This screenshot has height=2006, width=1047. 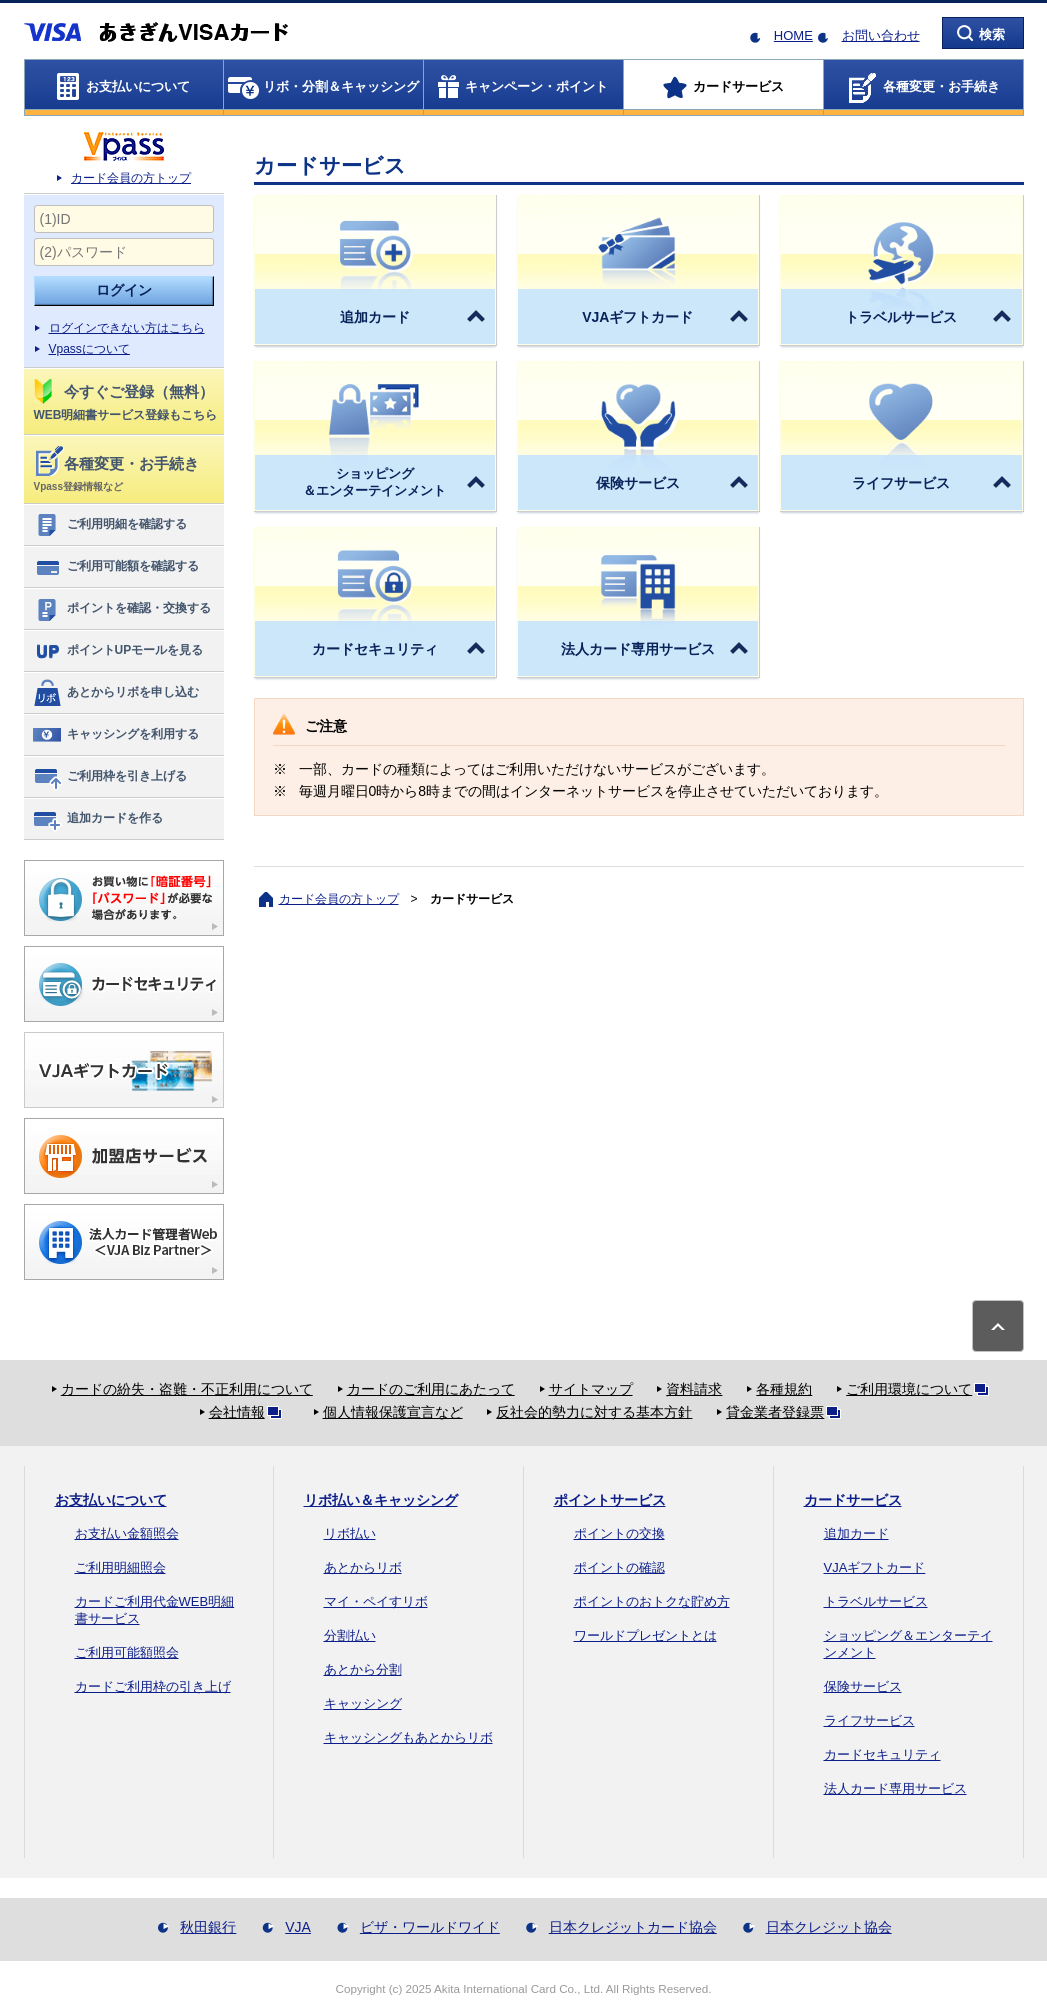 What do you see at coordinates (376, 1601) in the screenshot?
I see `マイ・ペイすリボ` at bounding box center [376, 1601].